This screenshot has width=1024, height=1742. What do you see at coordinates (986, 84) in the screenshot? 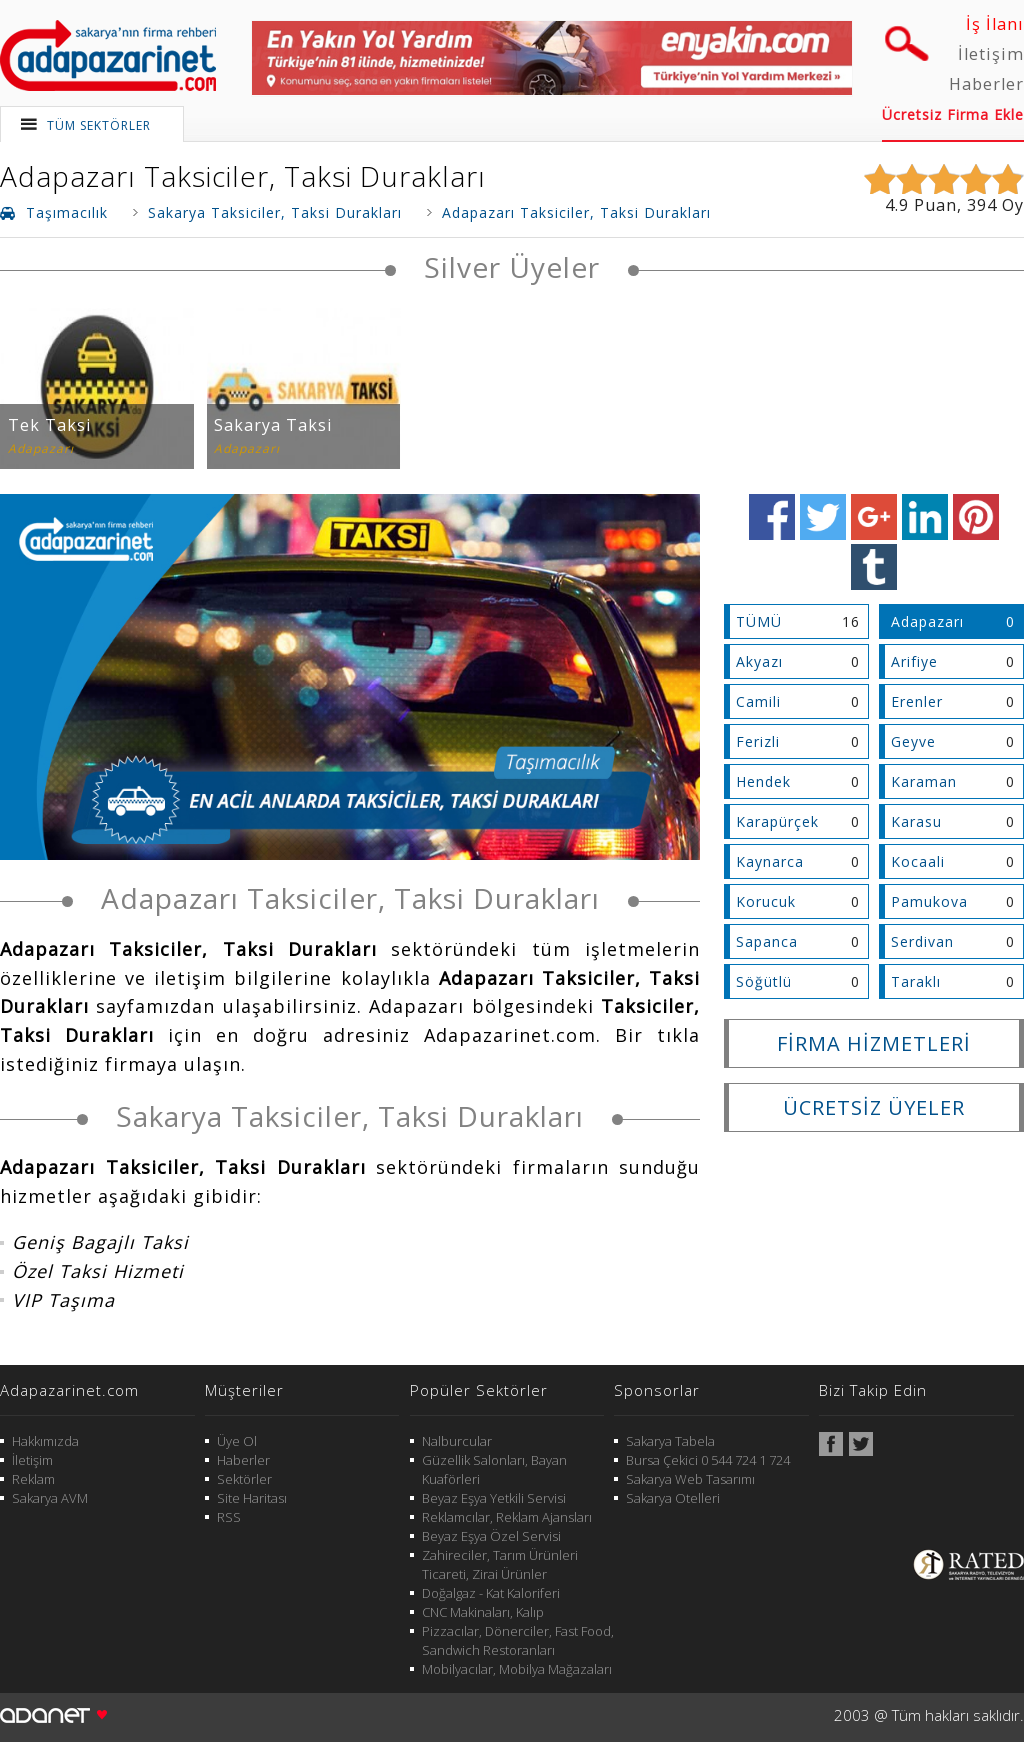
I see `Haberler` at bounding box center [986, 84].